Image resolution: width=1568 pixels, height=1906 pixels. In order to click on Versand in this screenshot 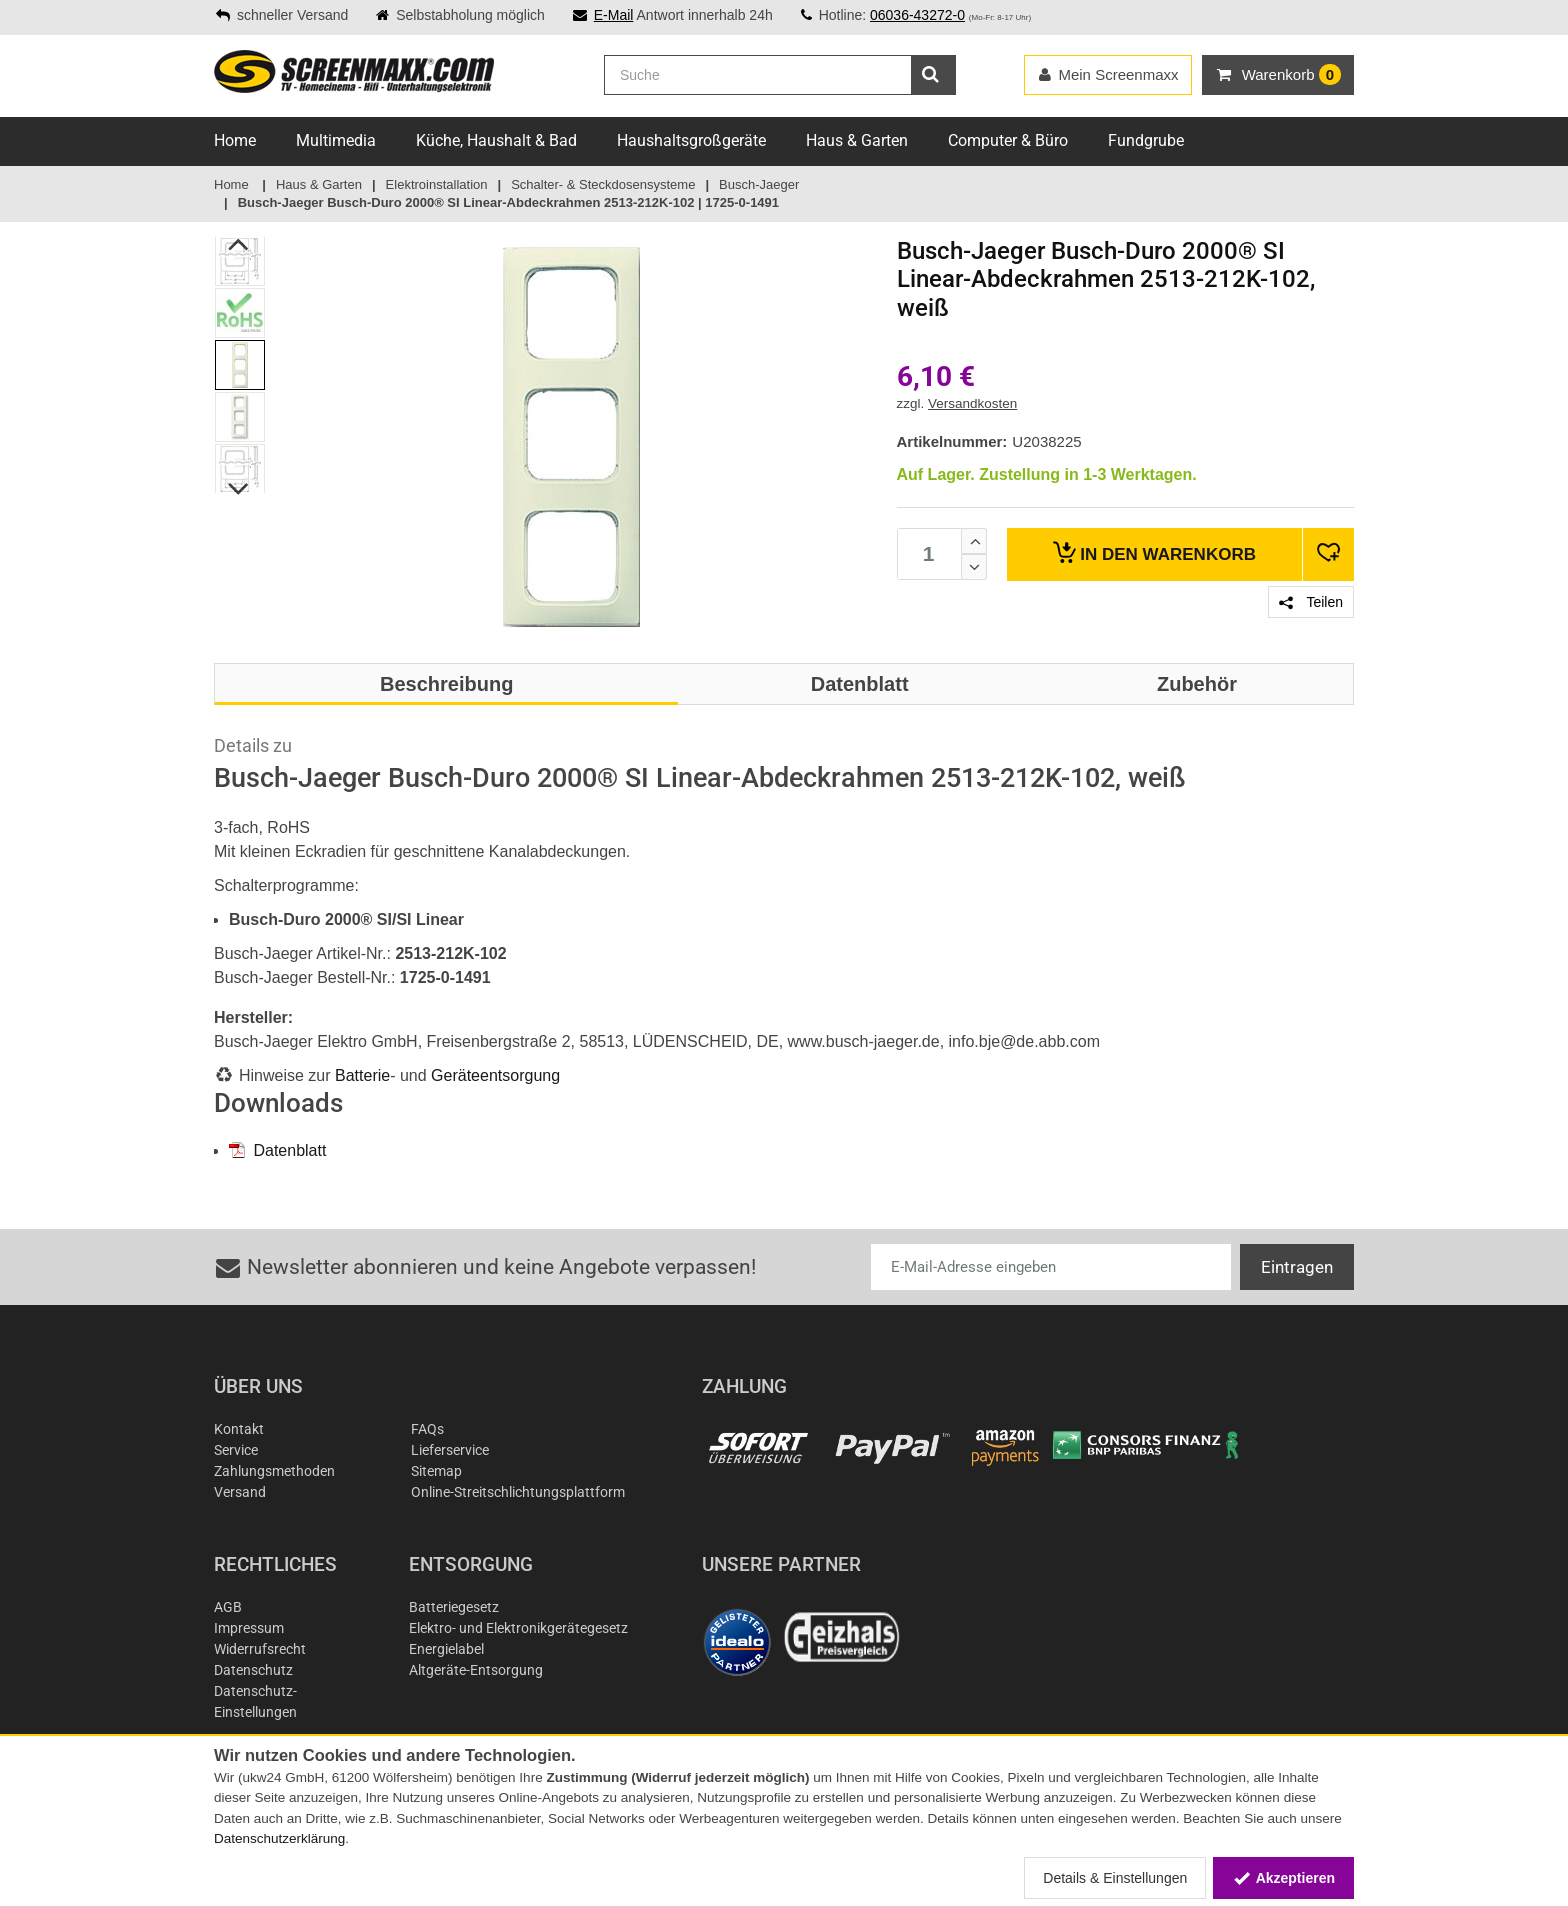, I will do `click(240, 1492)`.